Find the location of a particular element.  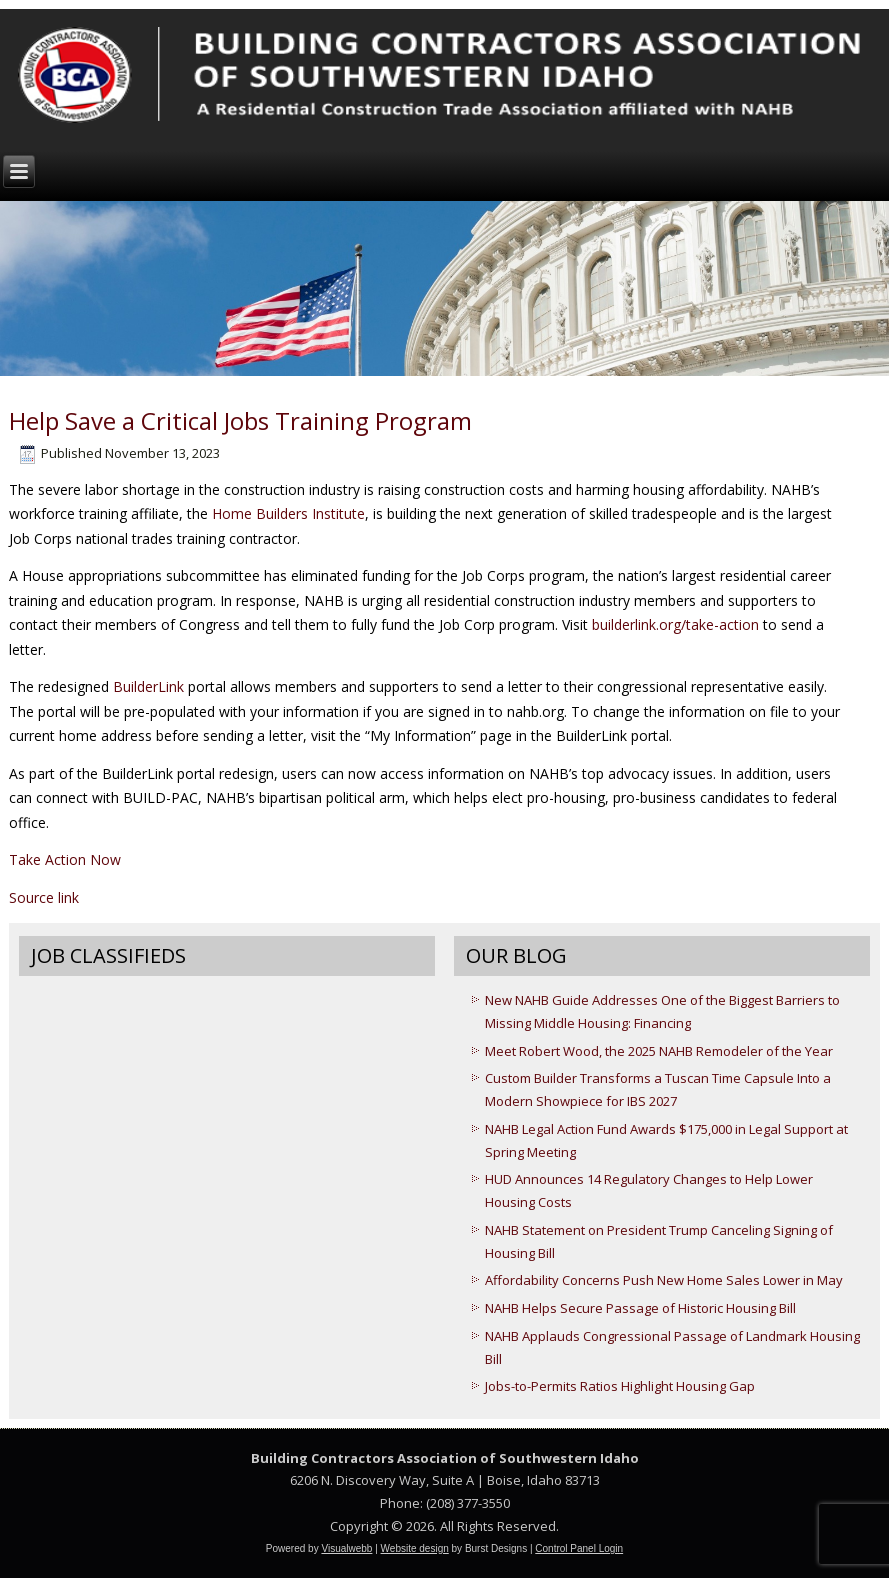

Affordability Concerns Push New Home Sales Lower in May is located at coordinates (664, 1280).